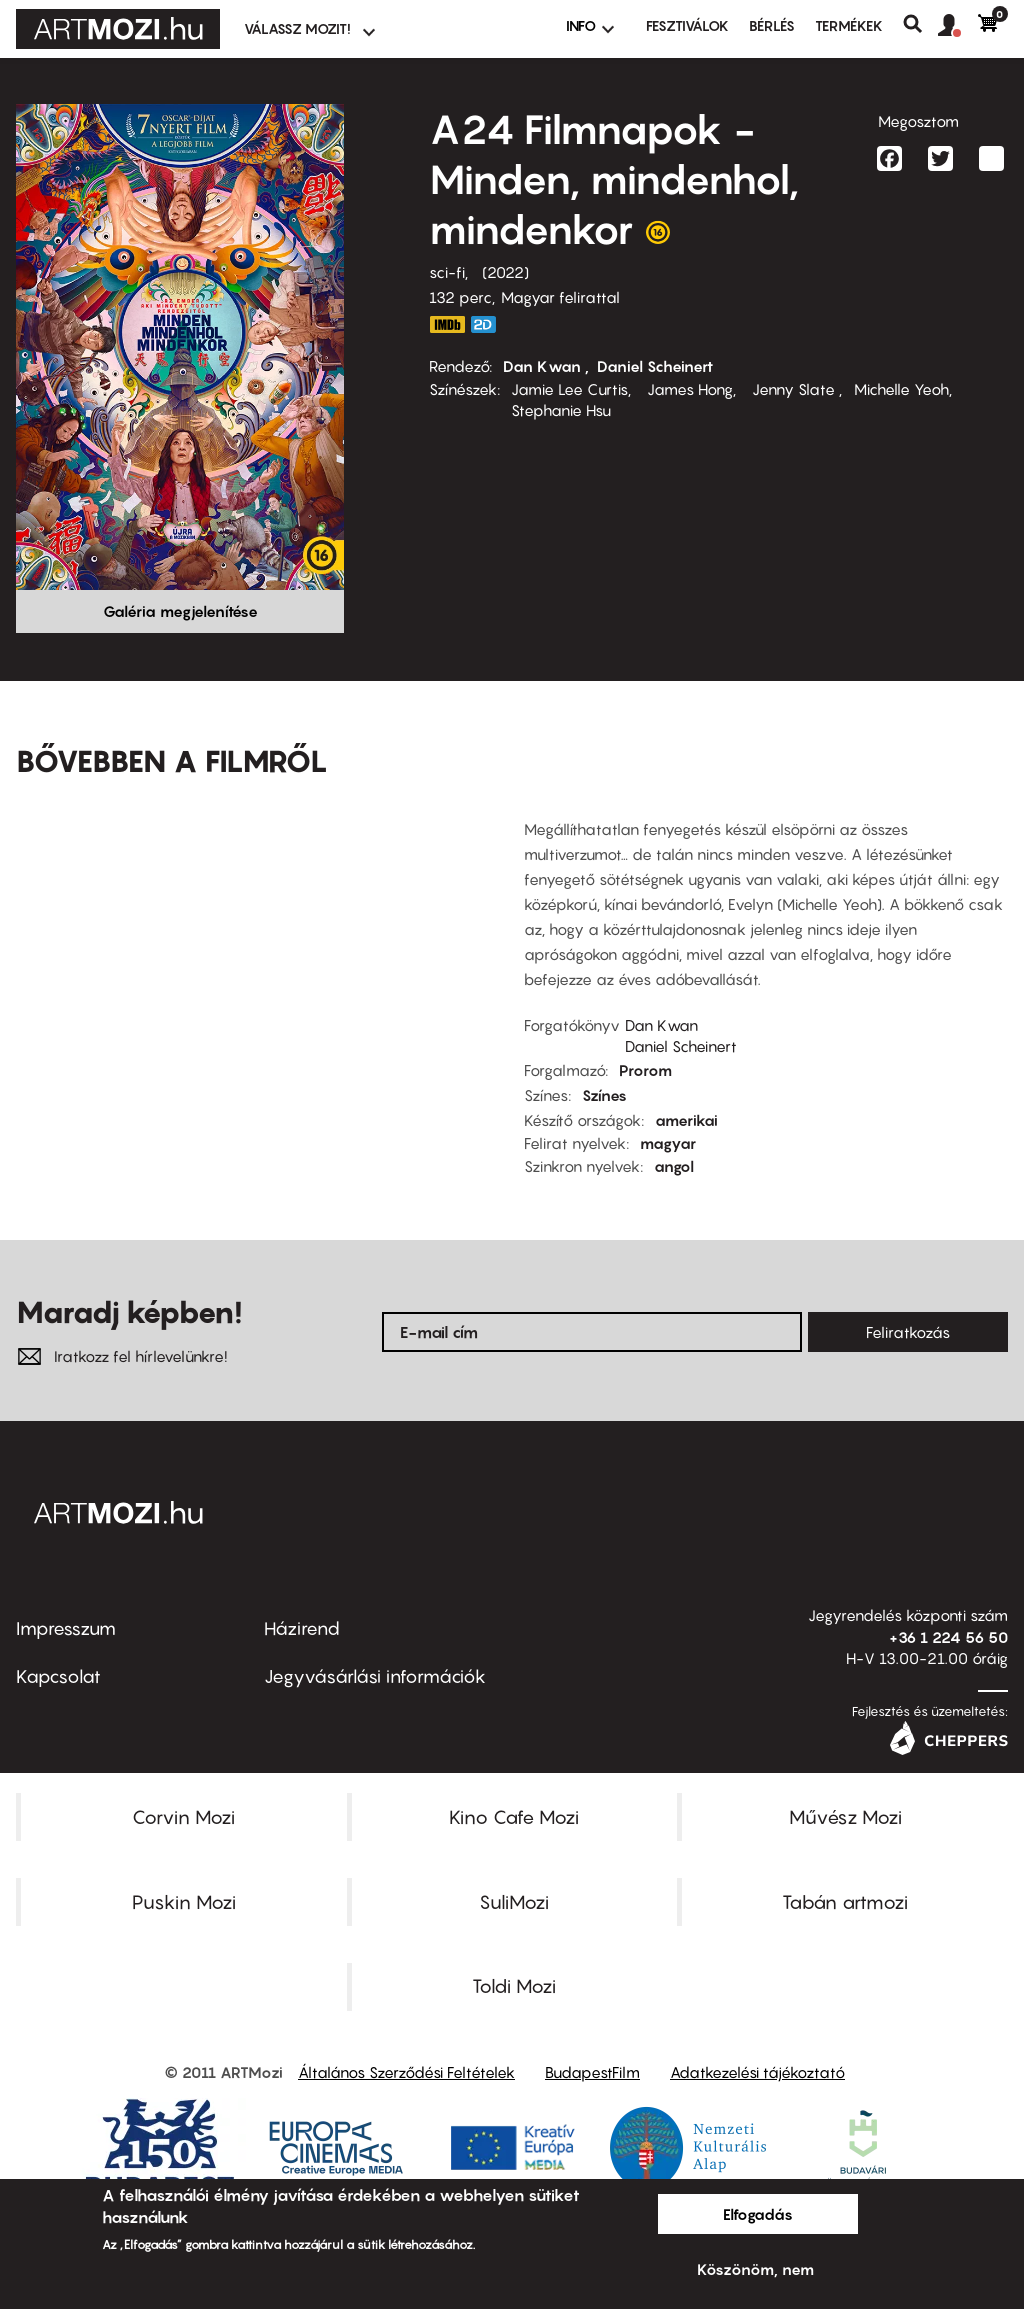  I want to click on +36 1 224 56 50, so click(948, 1637).